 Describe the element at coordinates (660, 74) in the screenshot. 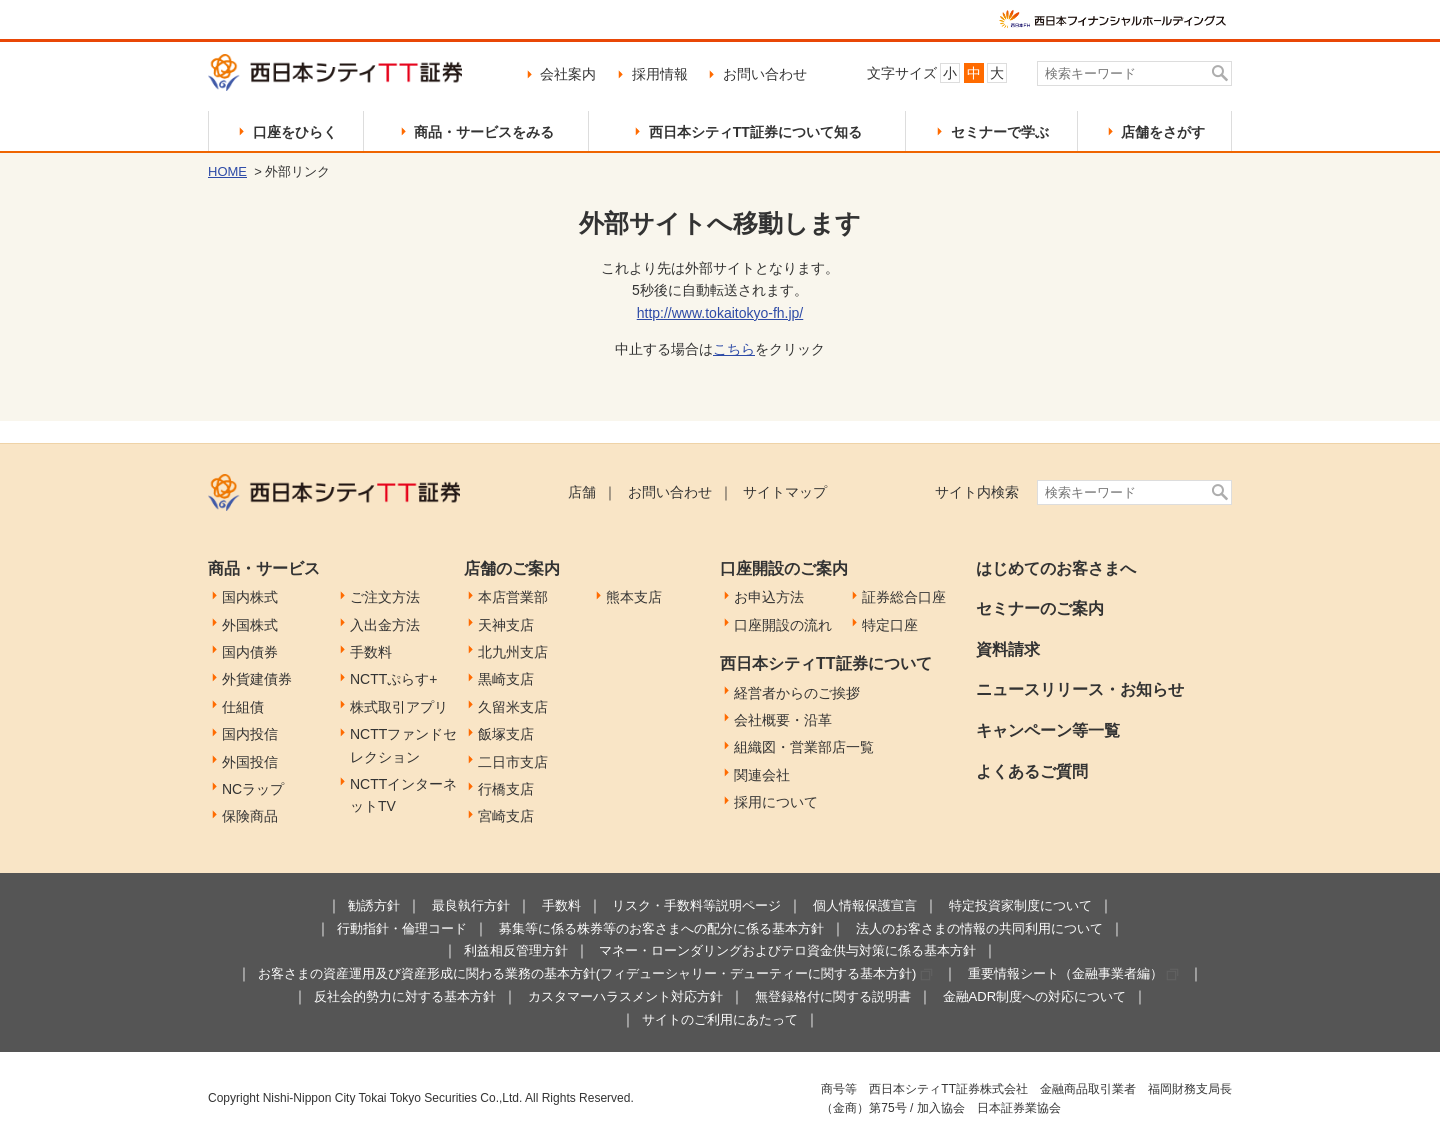

I see `採用情報` at that location.